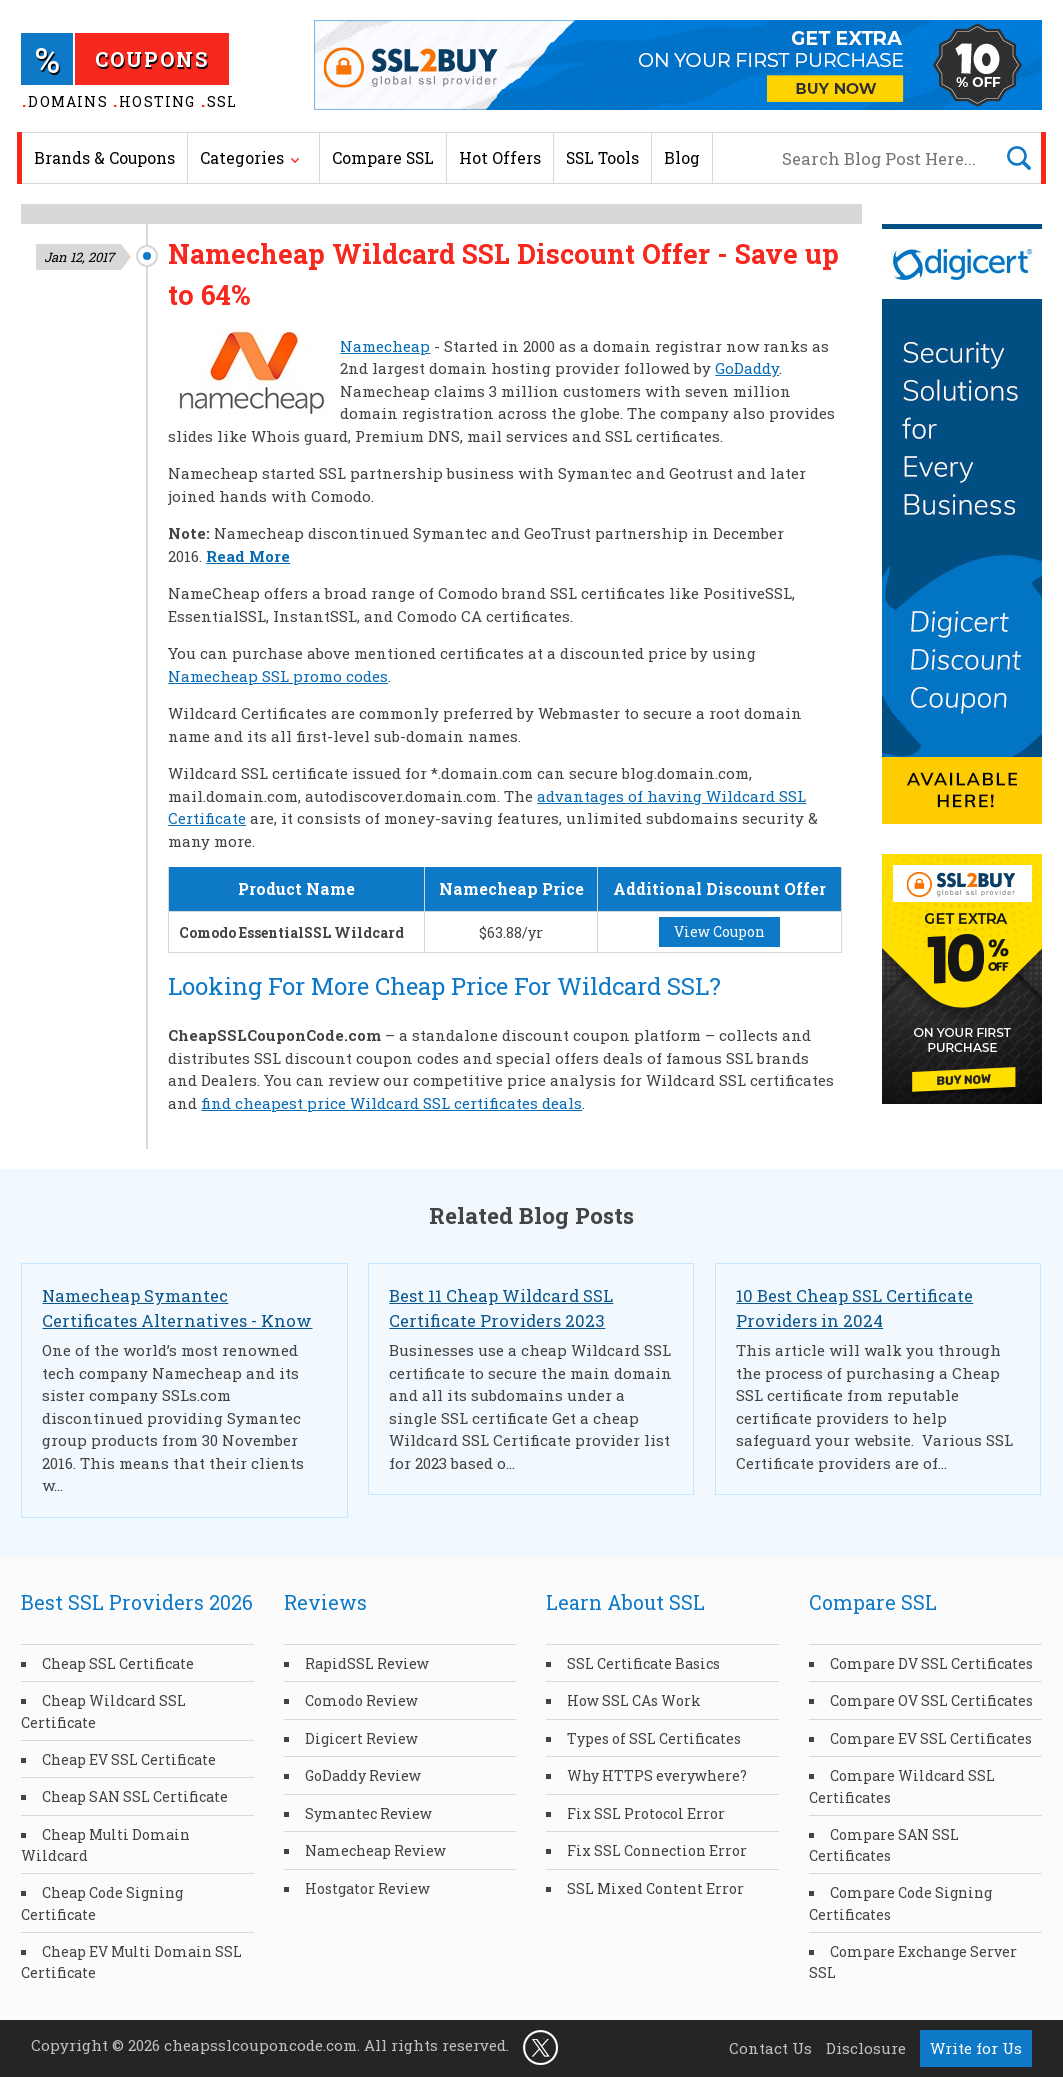 The image size is (1063, 2077). What do you see at coordinates (976, 2048) in the screenshot?
I see `Write for Us` at bounding box center [976, 2048].